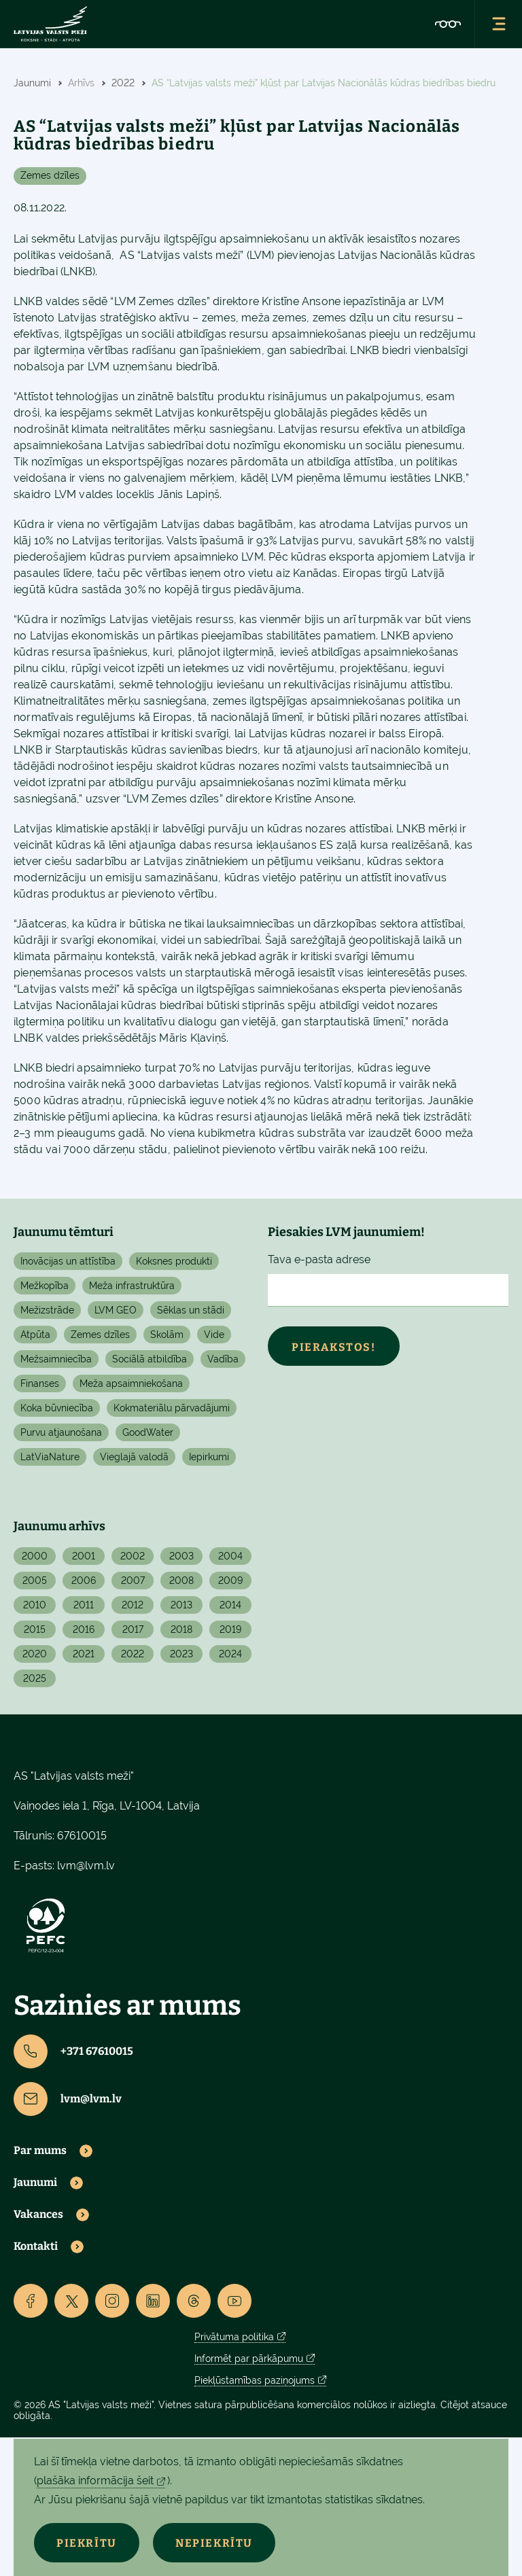  I want to click on +371 67610015, so click(73, 2051).